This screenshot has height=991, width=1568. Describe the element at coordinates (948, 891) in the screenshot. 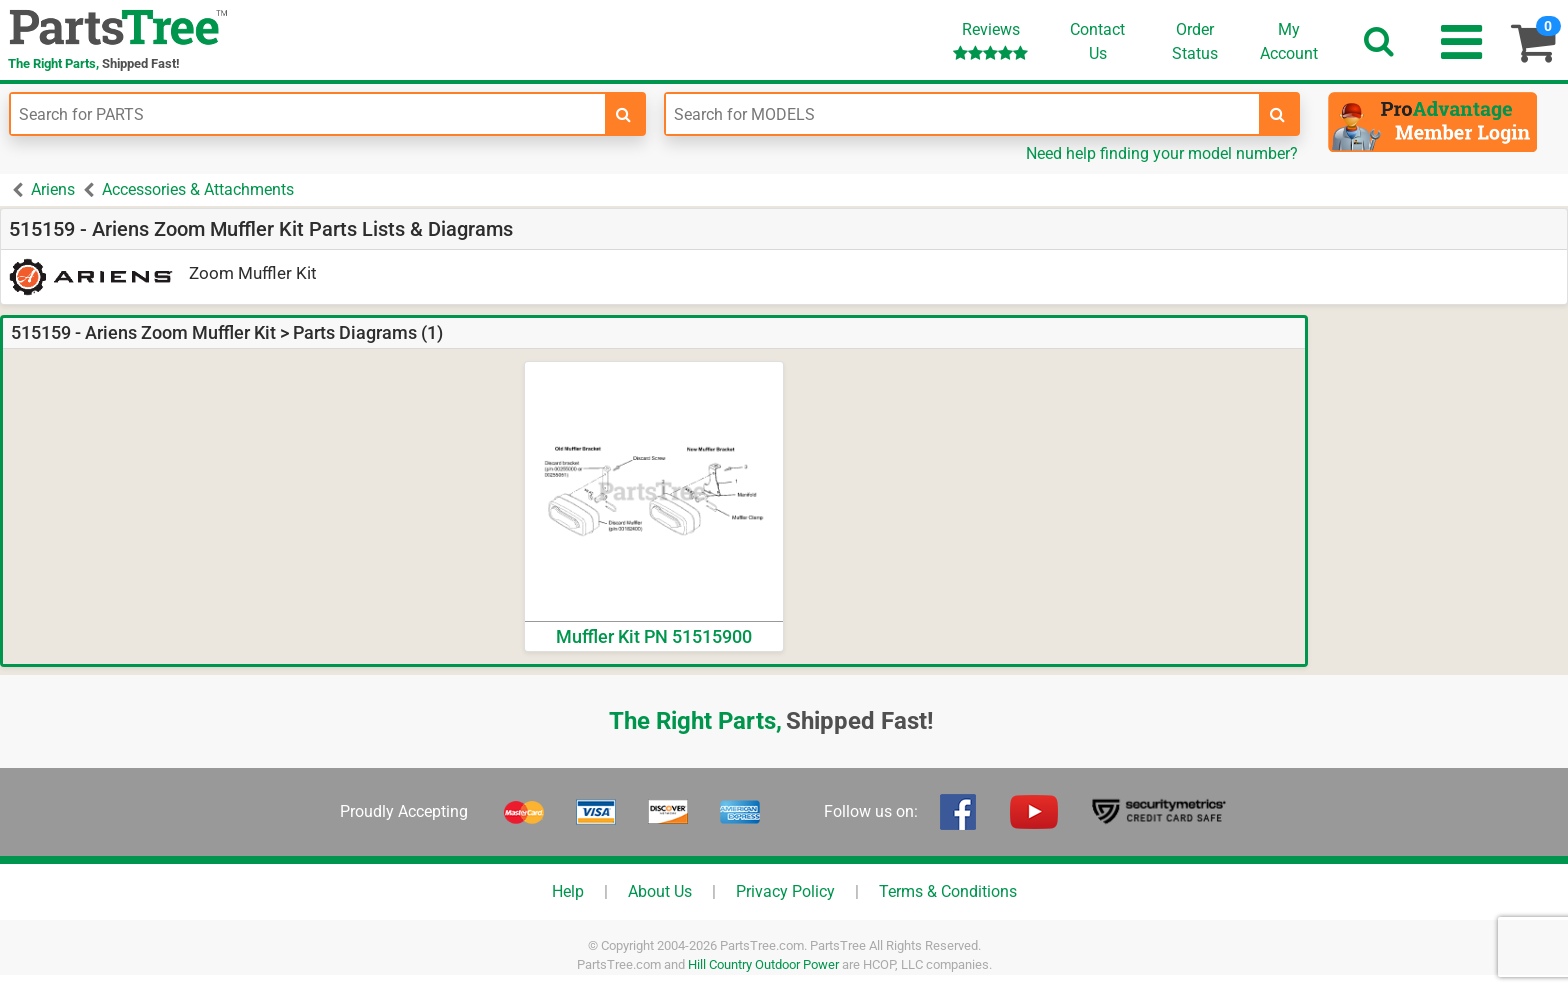

I see `Terms & Conditions` at that location.